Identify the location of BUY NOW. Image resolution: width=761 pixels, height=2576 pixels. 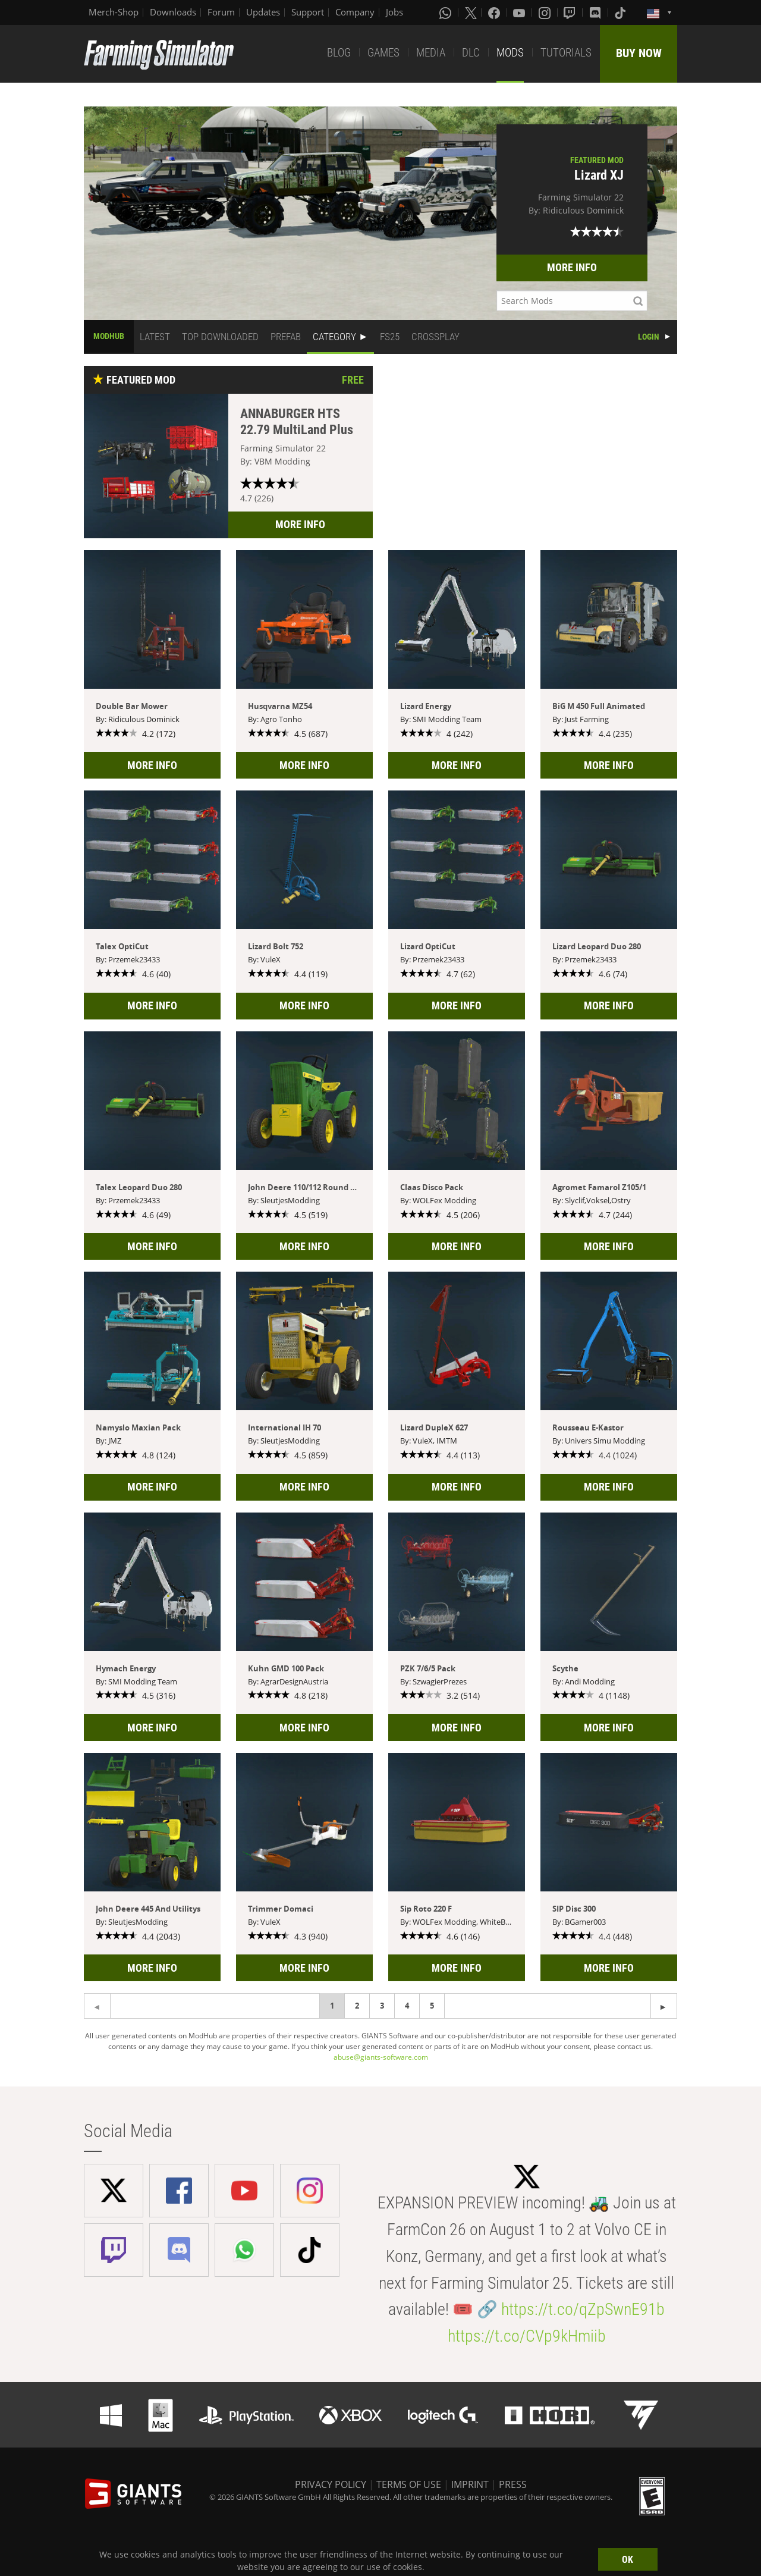
(639, 53).